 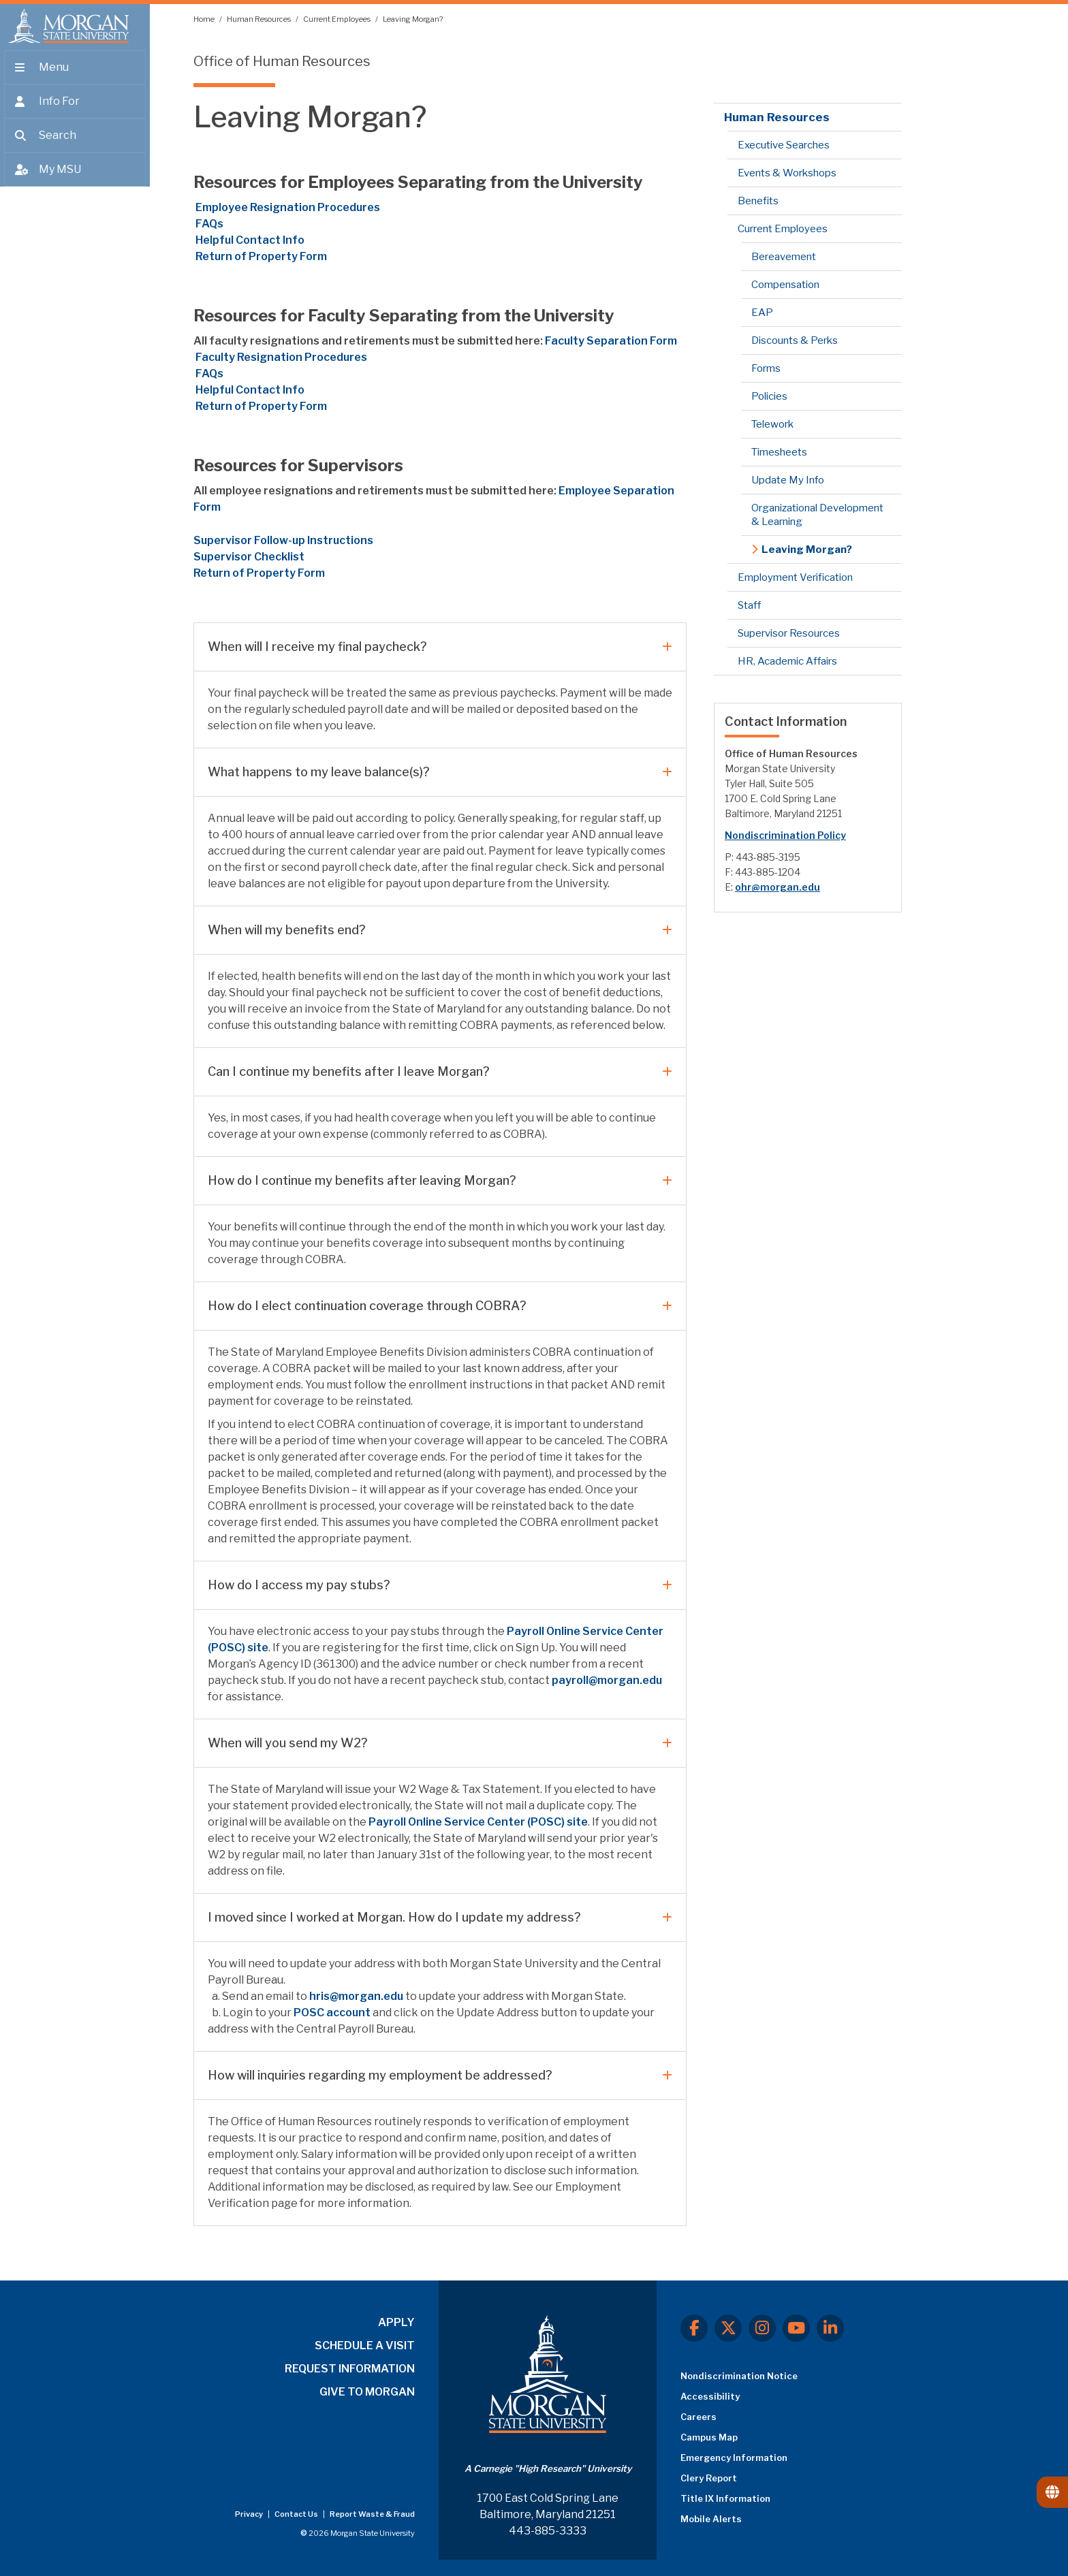 What do you see at coordinates (75, 76) in the screenshot?
I see `[Open main menu.]` at bounding box center [75, 76].